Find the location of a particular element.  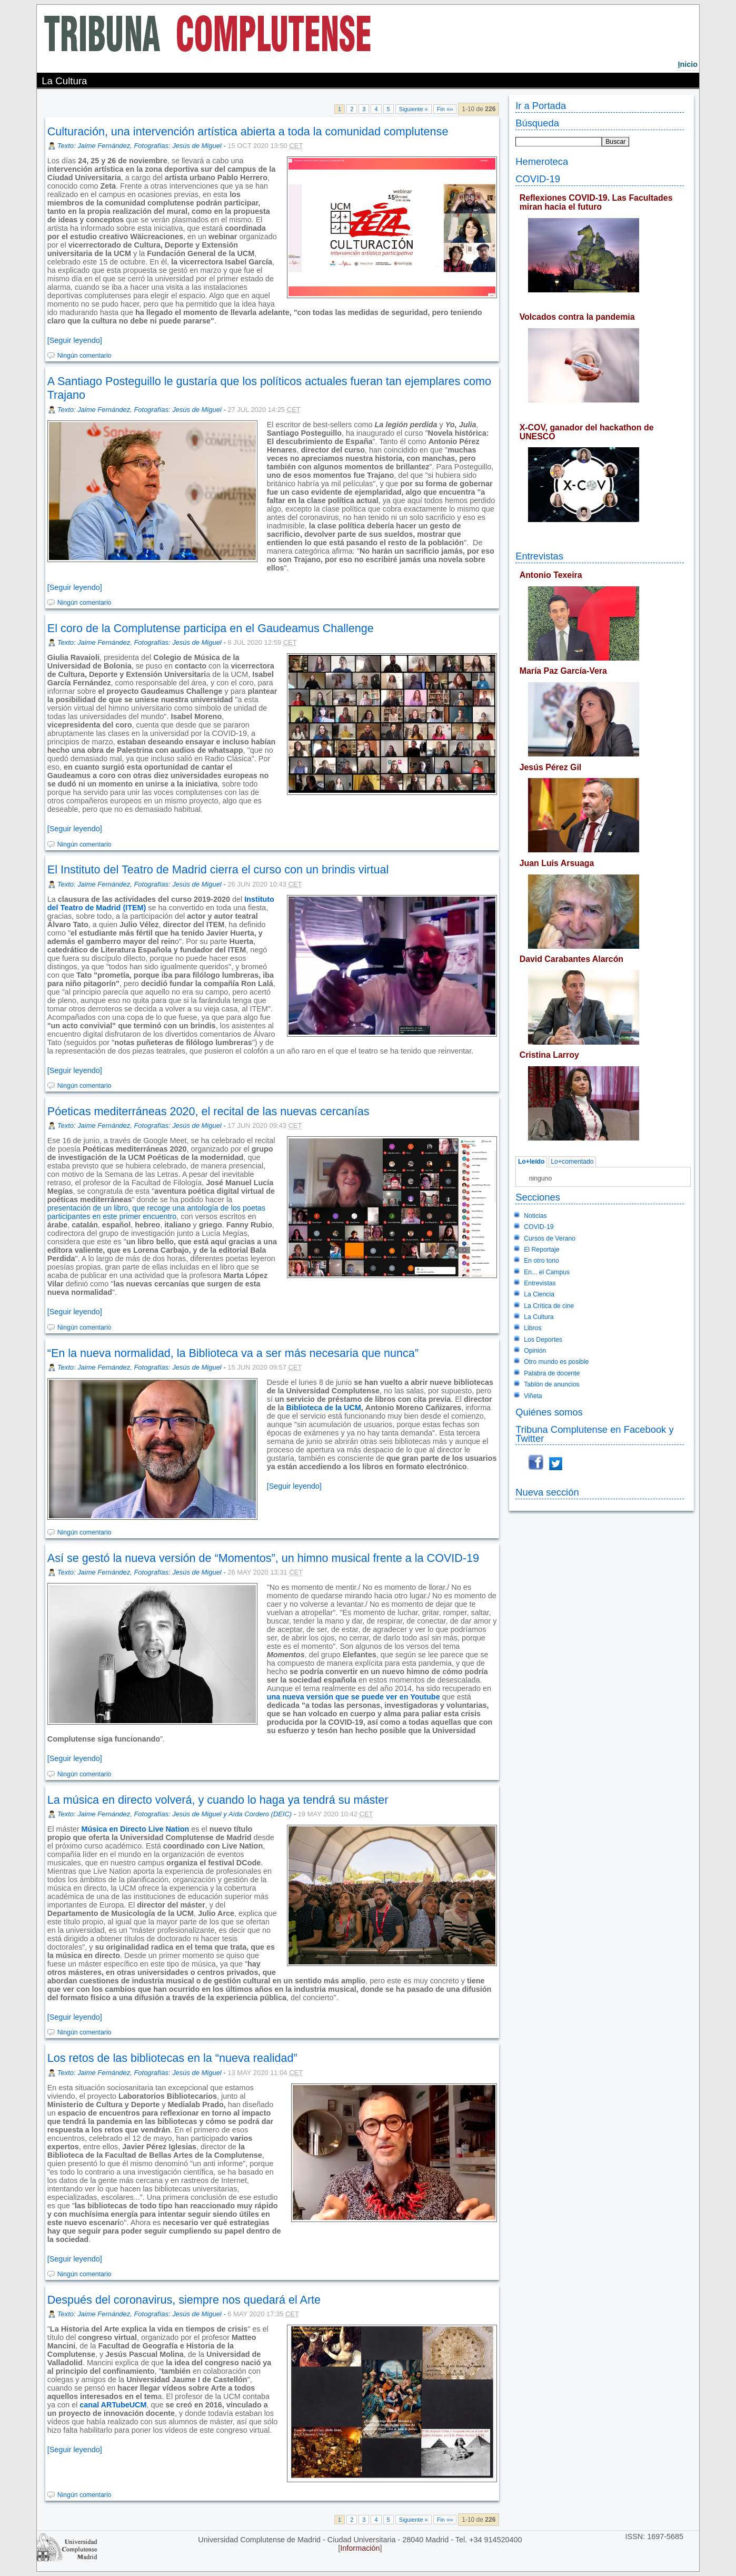

Fin »» is located at coordinates (445, 109).